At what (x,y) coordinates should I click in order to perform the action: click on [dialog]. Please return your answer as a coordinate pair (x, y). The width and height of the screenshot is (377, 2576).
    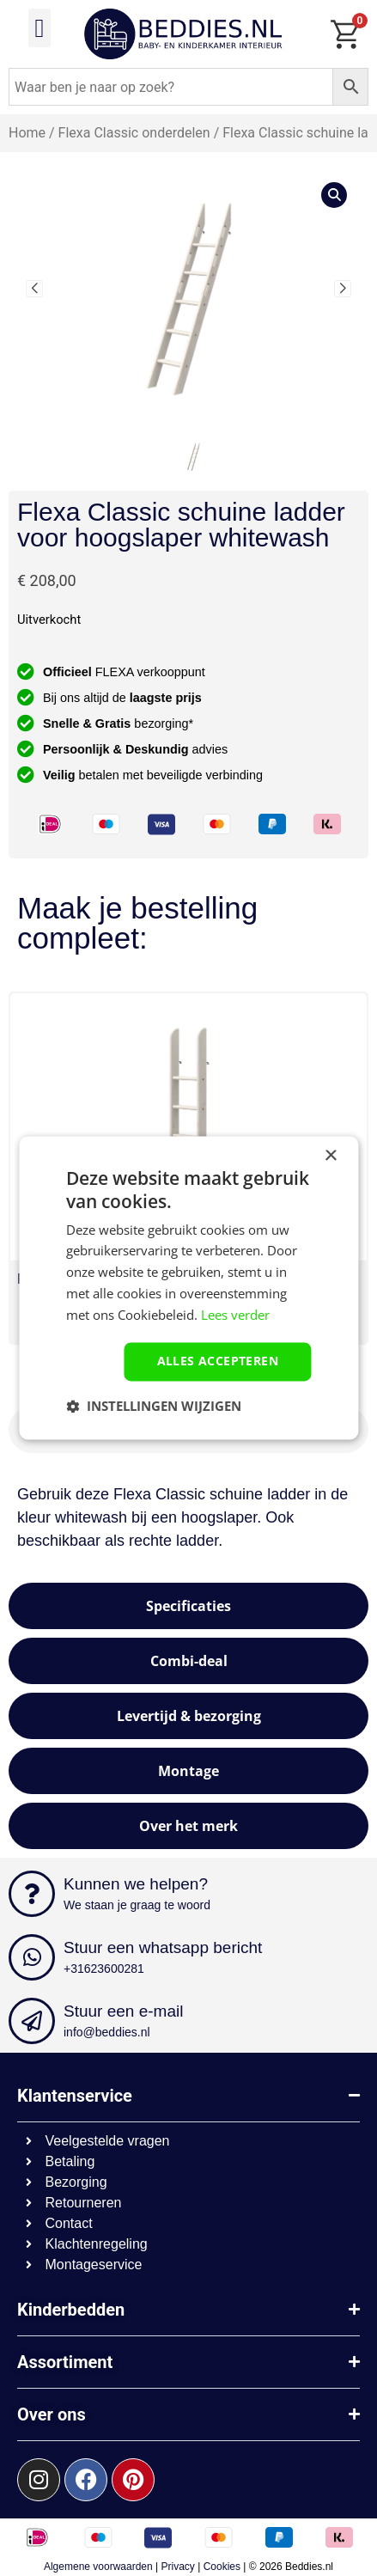
    Looking at the image, I should click on (188, 1287).